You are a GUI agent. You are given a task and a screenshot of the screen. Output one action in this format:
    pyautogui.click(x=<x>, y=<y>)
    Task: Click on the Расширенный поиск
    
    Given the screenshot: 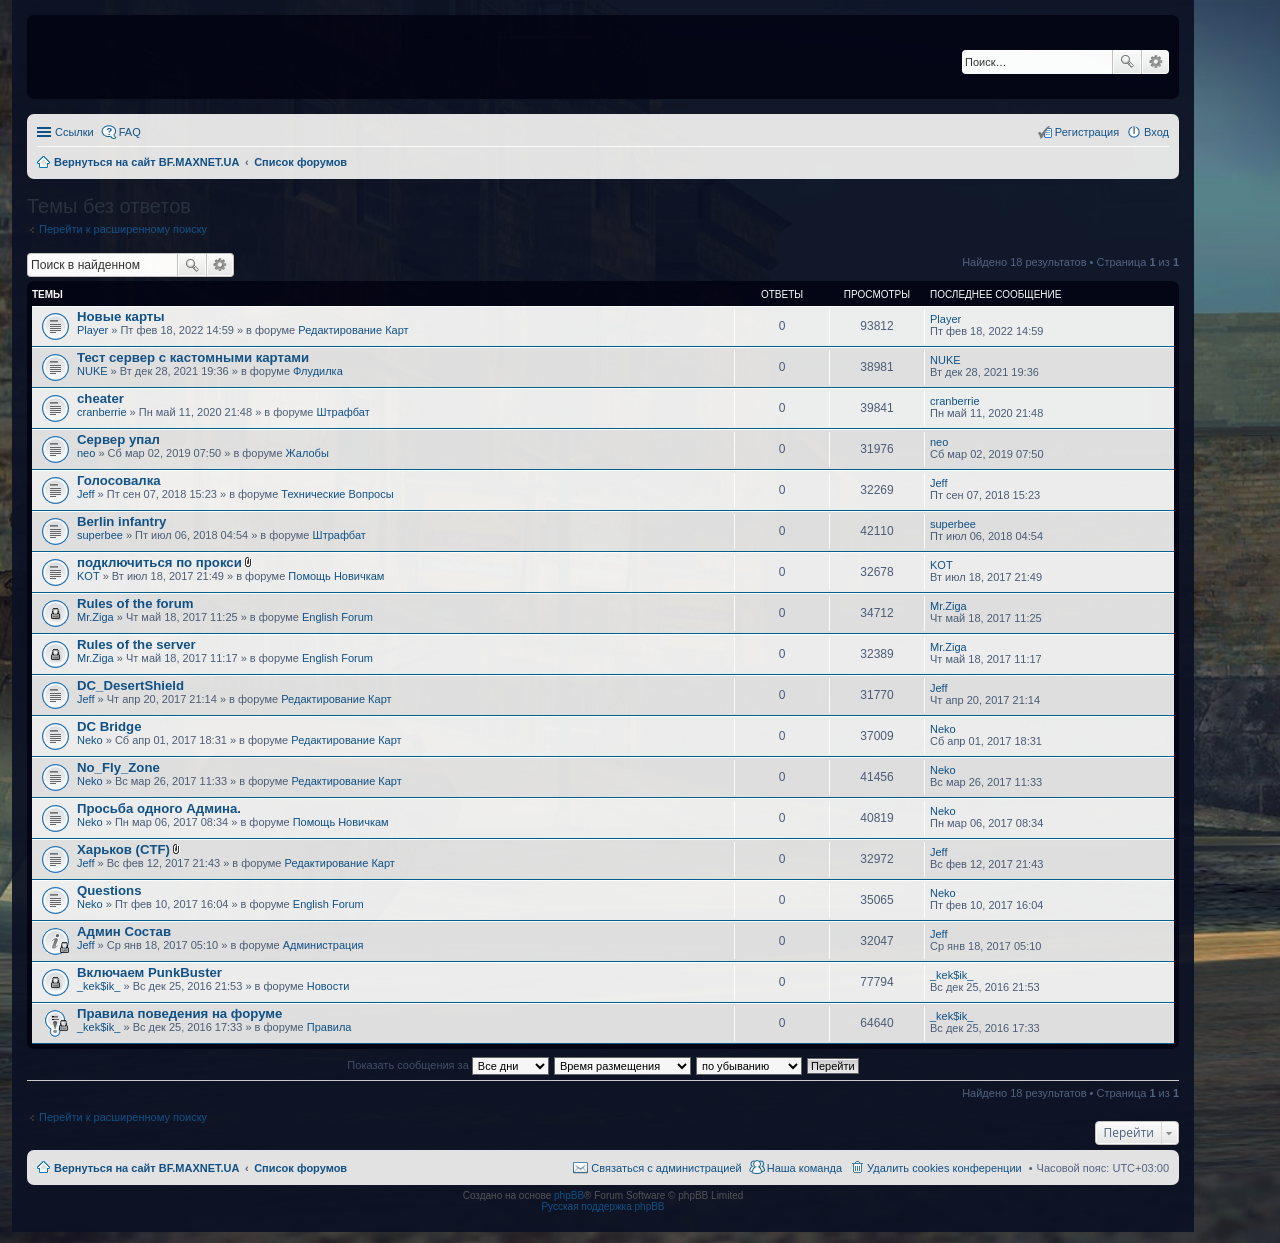 What is the action you would take?
    pyautogui.click(x=1155, y=62)
    